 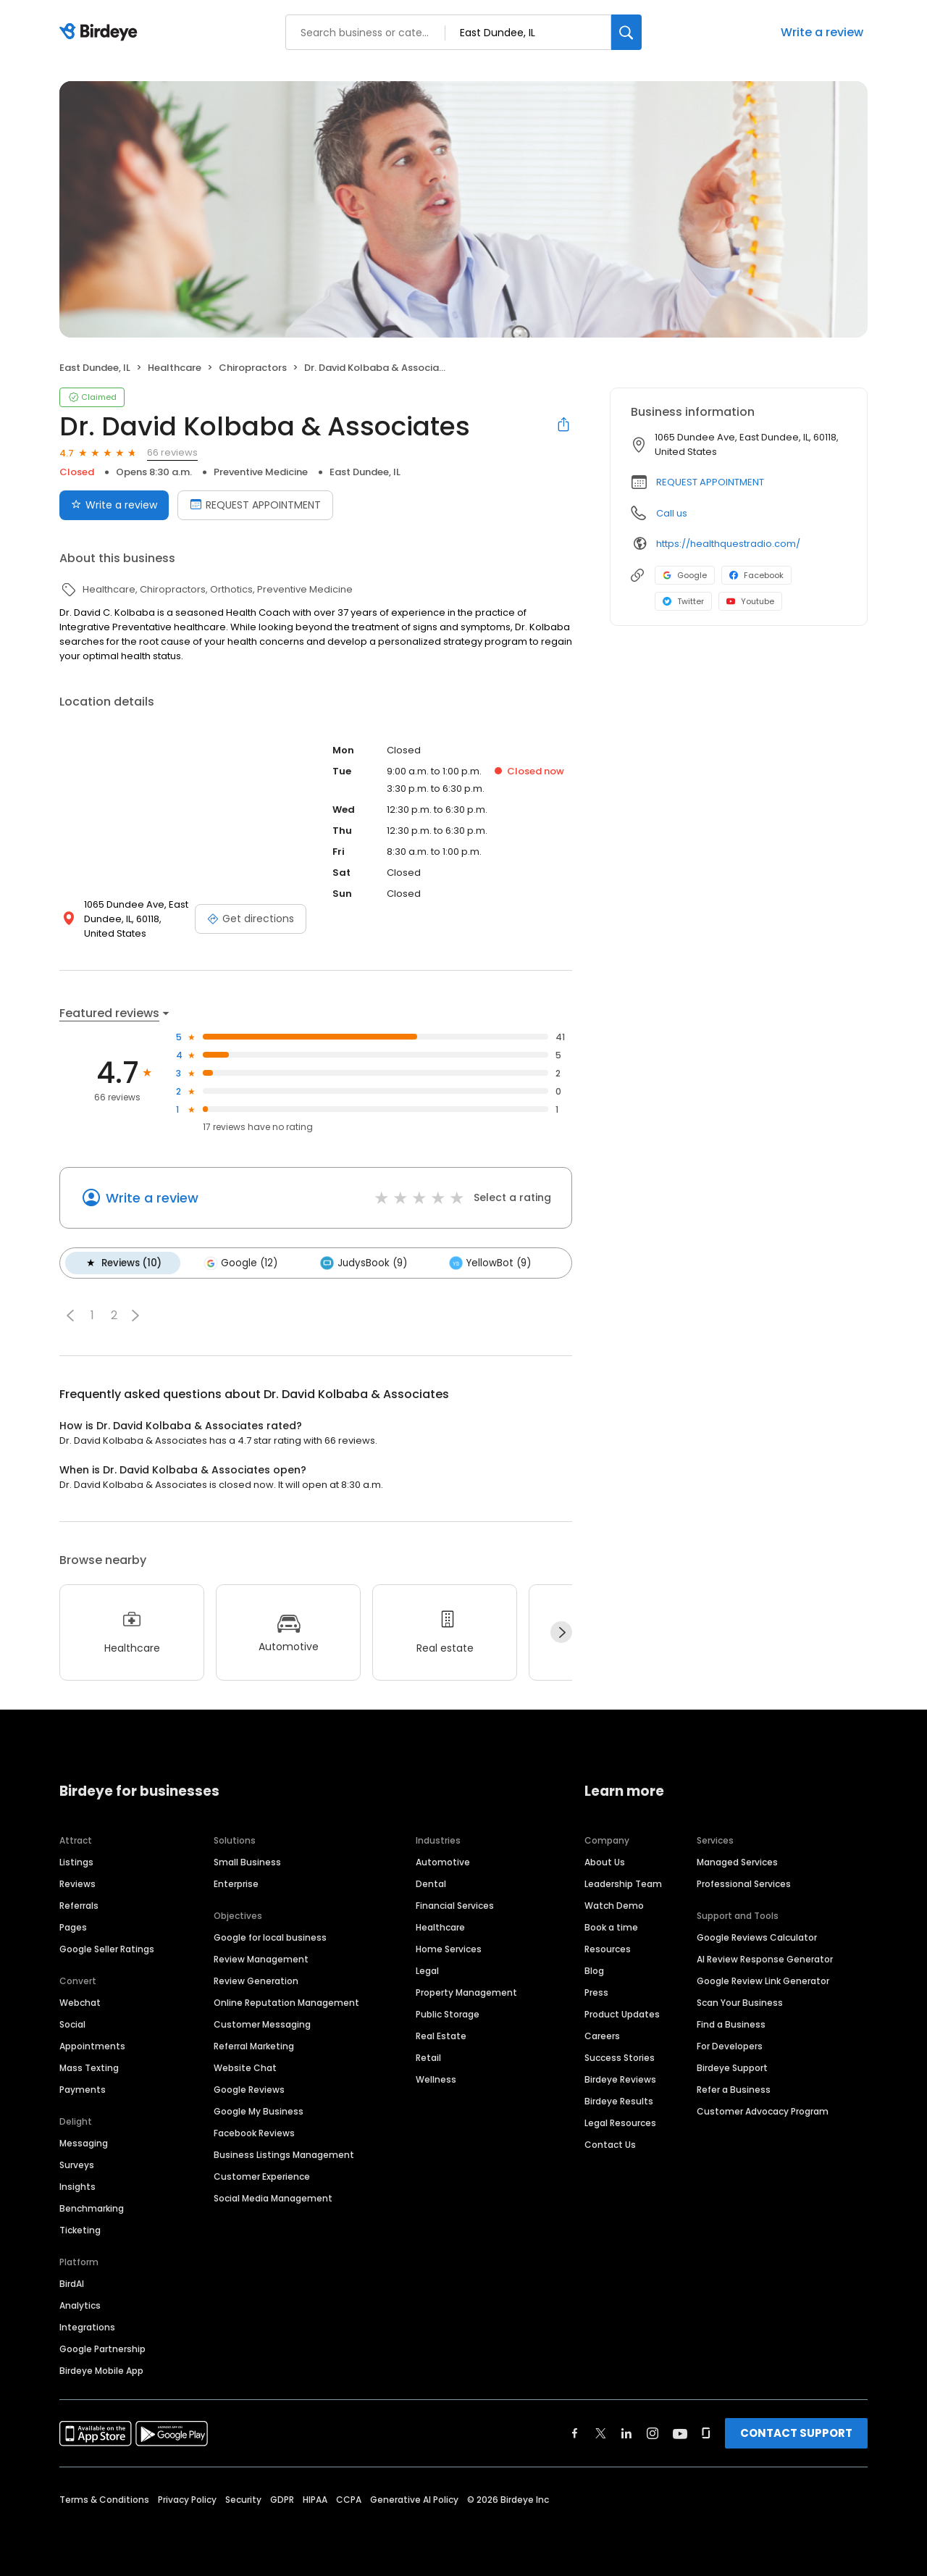 I want to click on Online Reputation Management, so click(x=286, y=2002).